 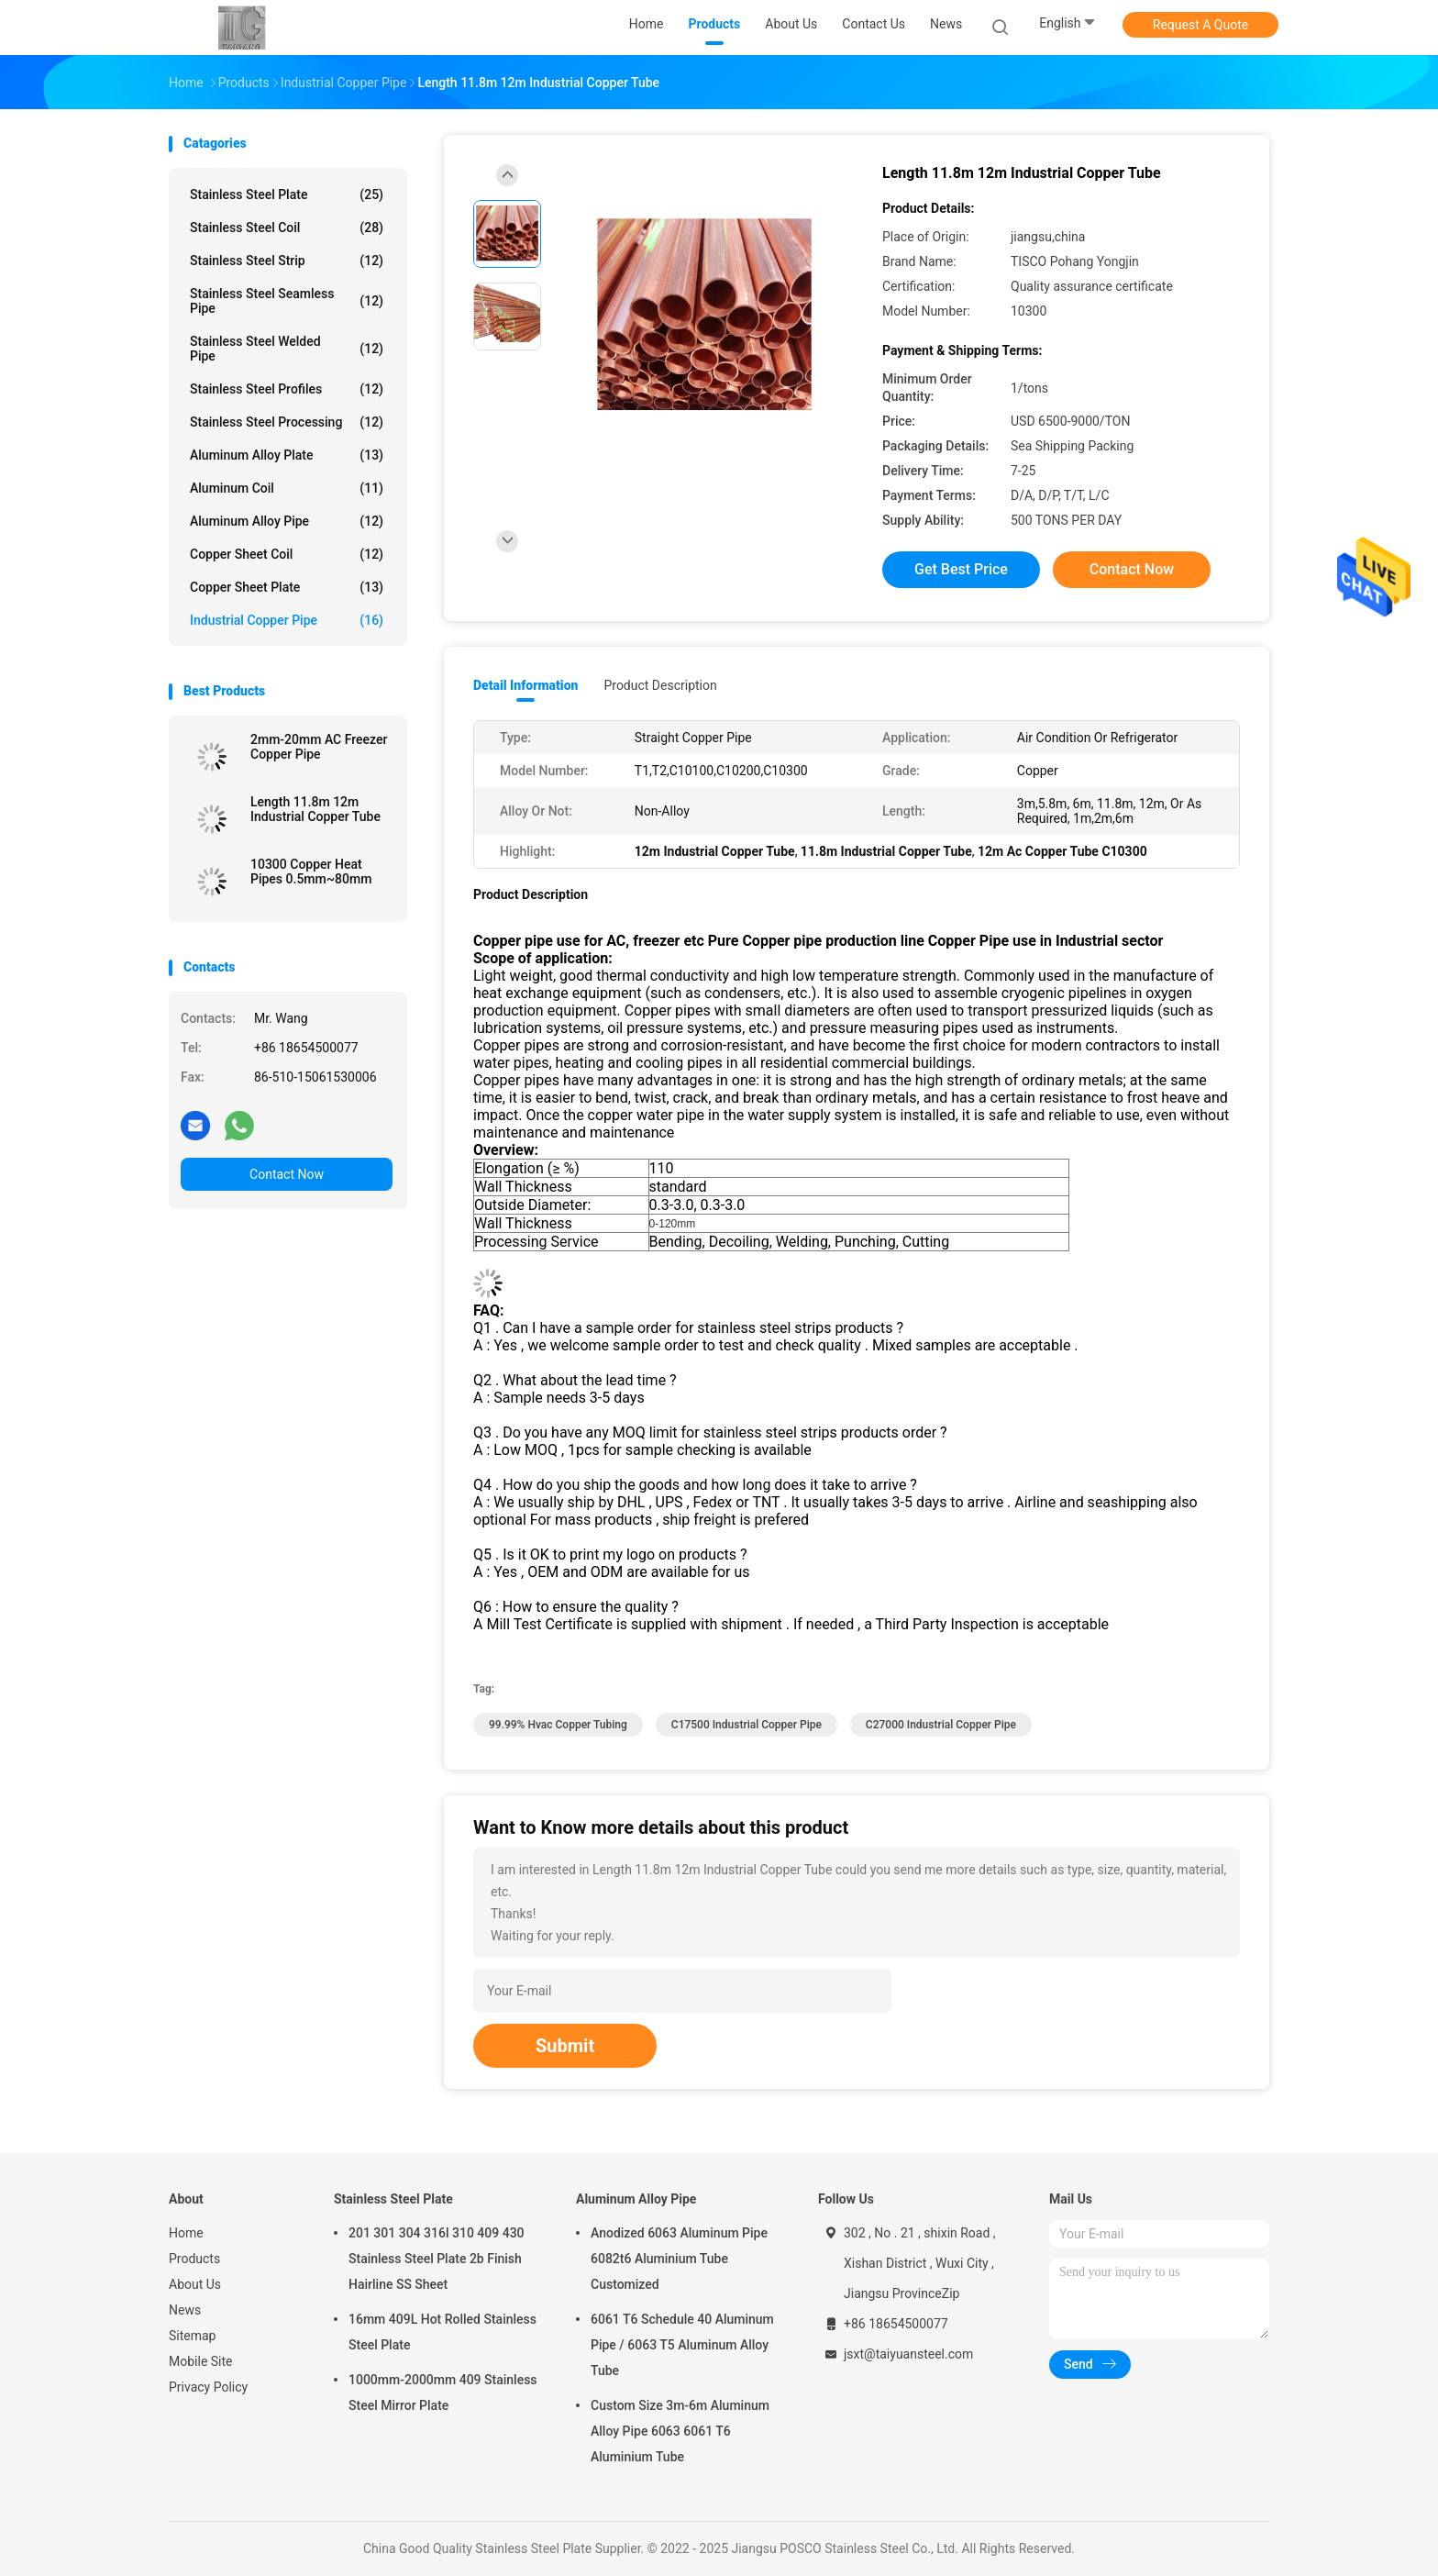 I want to click on 6061 T6 Schedule 40 Aluminum Pipe / 6063 T5 Aluminum Alloy Tube, so click(x=682, y=2345).